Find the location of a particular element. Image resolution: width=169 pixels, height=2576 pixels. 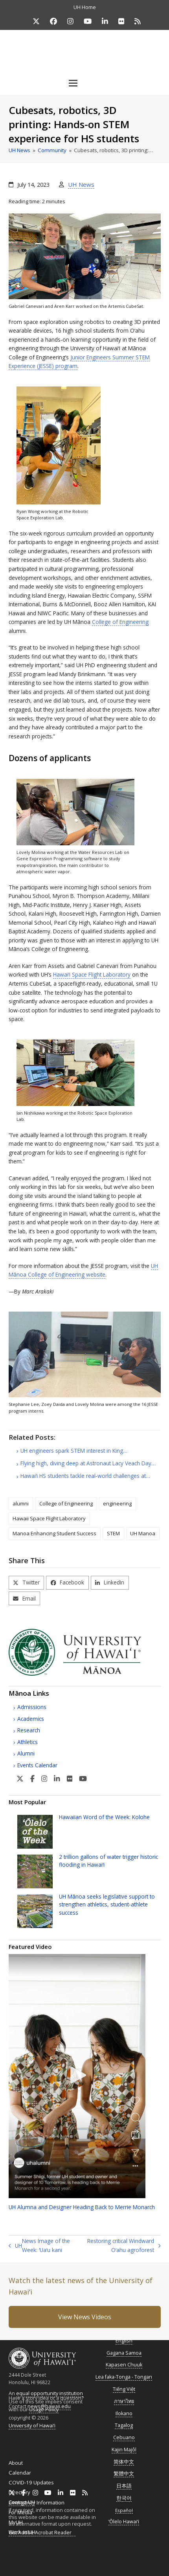

COVID-19 Updates is located at coordinates (31, 2482).